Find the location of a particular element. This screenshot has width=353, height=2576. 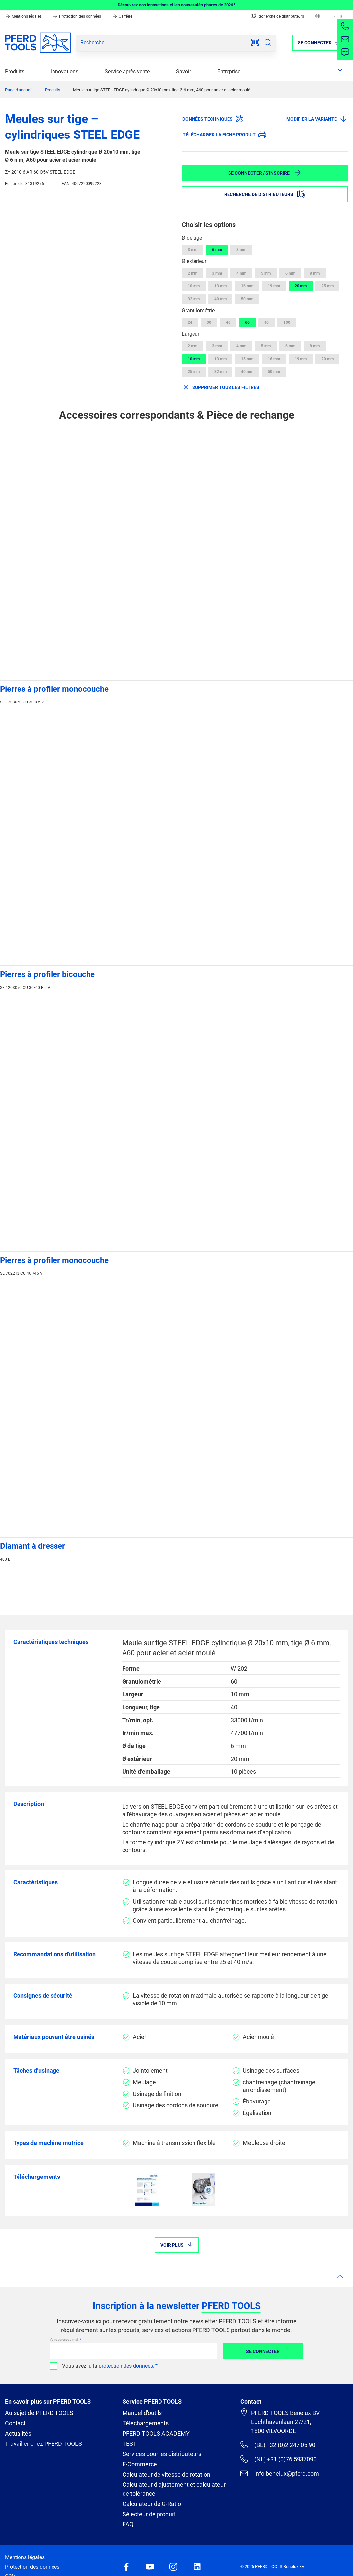

Se connecter is located at coordinates (263, 2351).